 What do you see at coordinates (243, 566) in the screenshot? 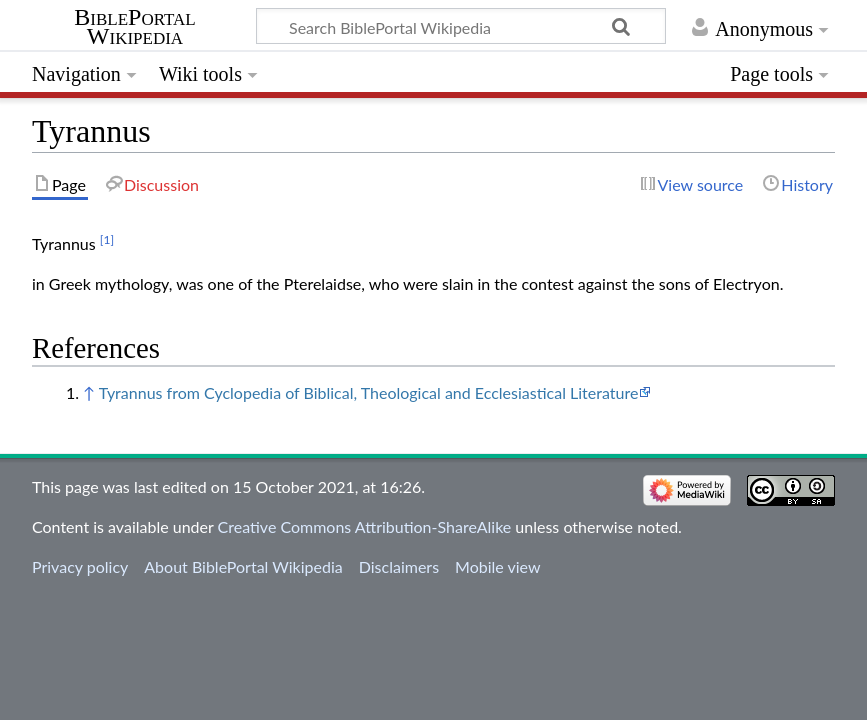
I see `About BiblePortal Wikipedia` at bounding box center [243, 566].